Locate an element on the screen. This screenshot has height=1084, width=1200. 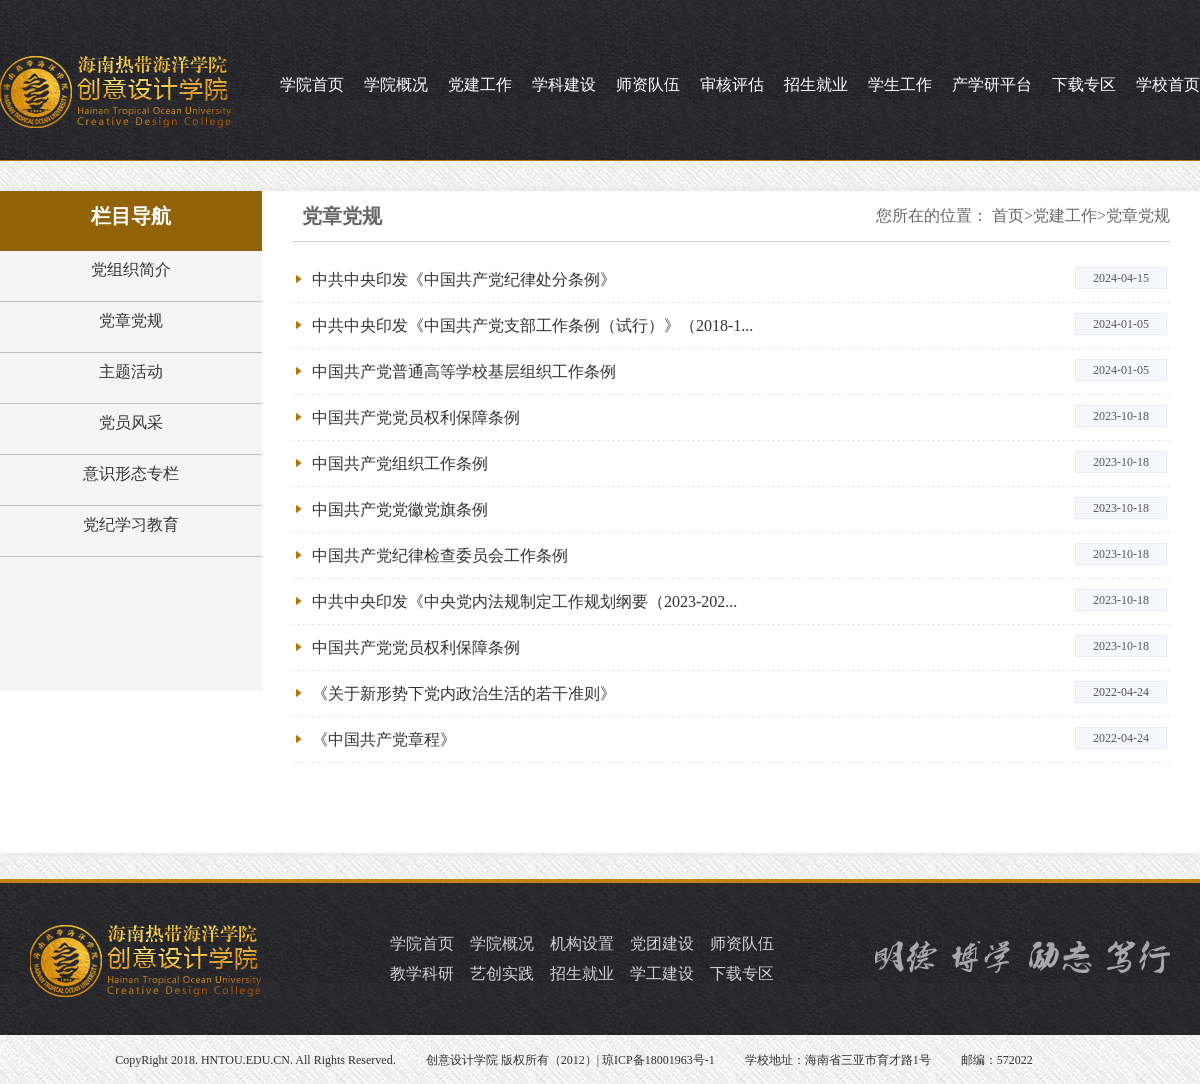
招生就业 is located at coordinates (816, 84).